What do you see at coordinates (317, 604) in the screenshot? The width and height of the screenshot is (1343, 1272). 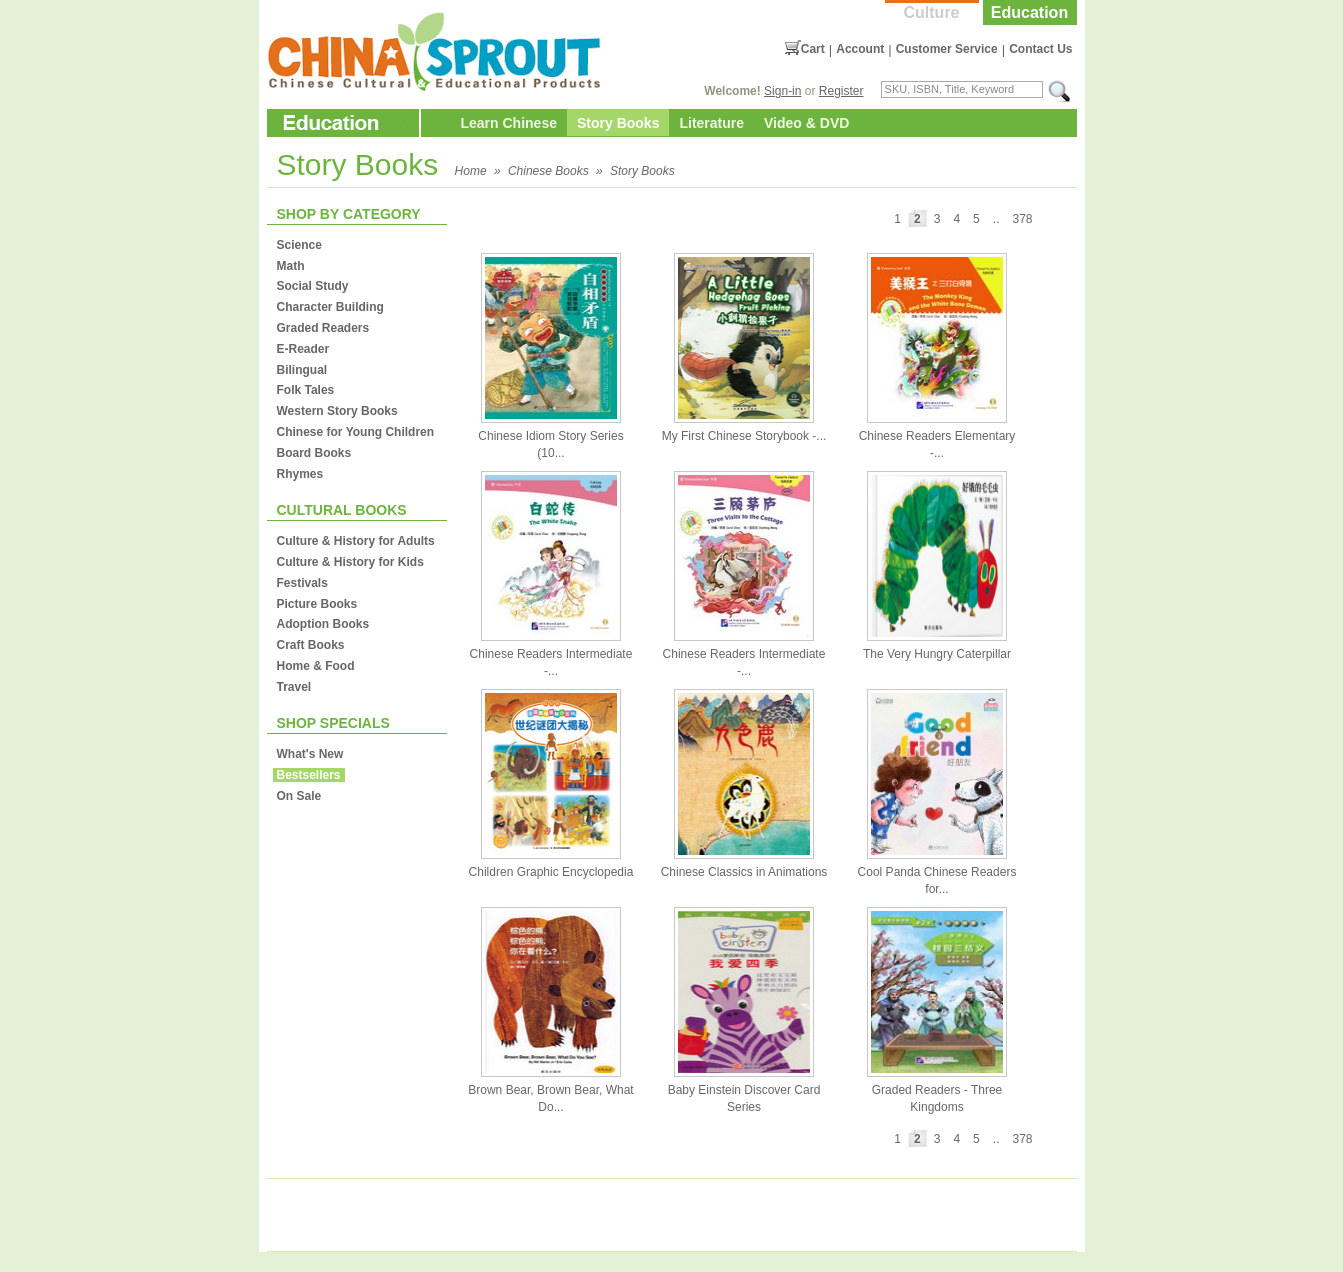 I see `Picture Books` at bounding box center [317, 604].